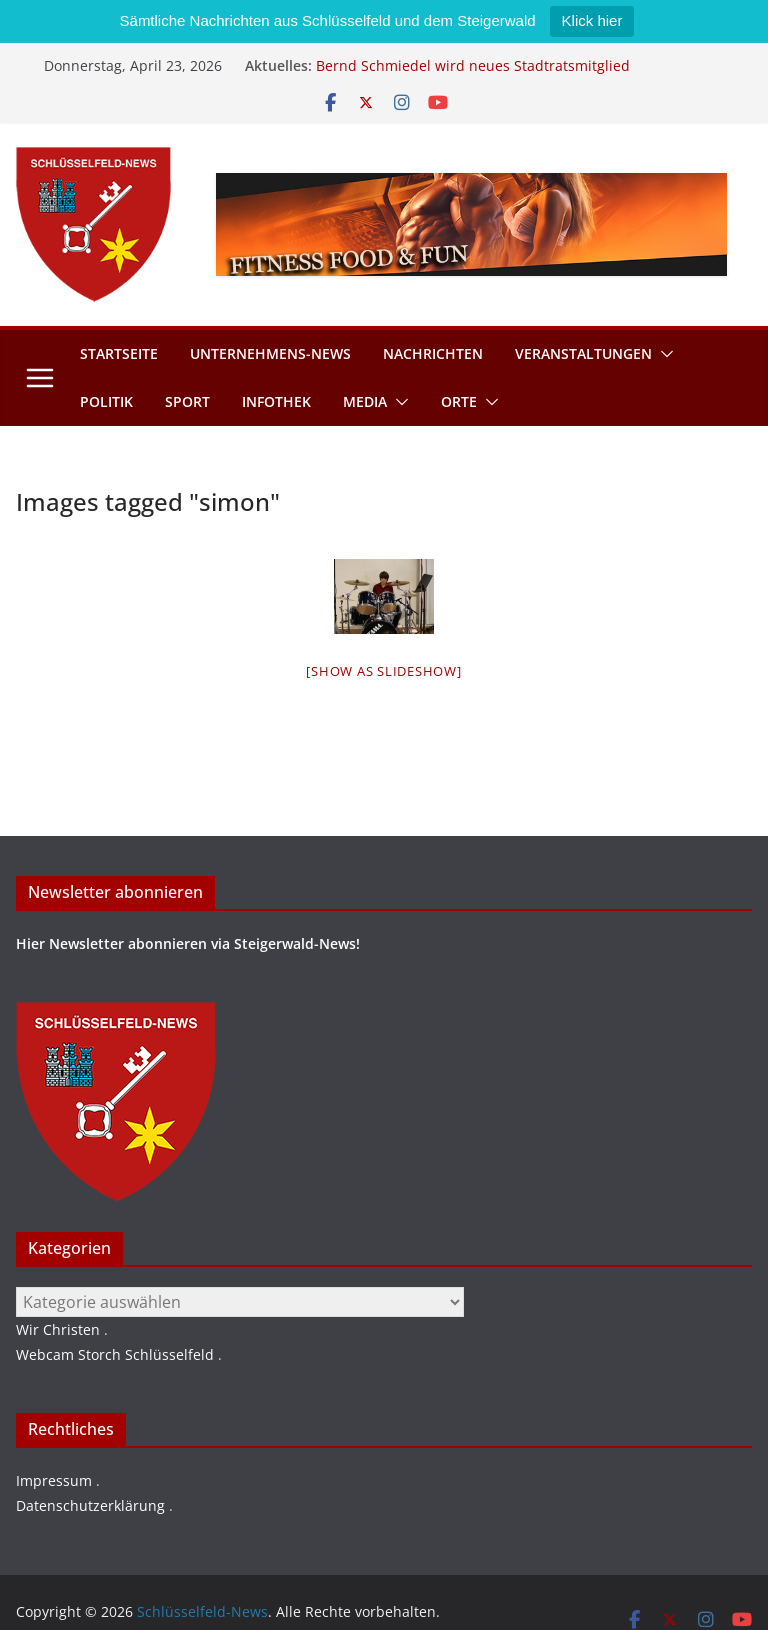  What do you see at coordinates (365, 401) in the screenshot?
I see `Media` at bounding box center [365, 401].